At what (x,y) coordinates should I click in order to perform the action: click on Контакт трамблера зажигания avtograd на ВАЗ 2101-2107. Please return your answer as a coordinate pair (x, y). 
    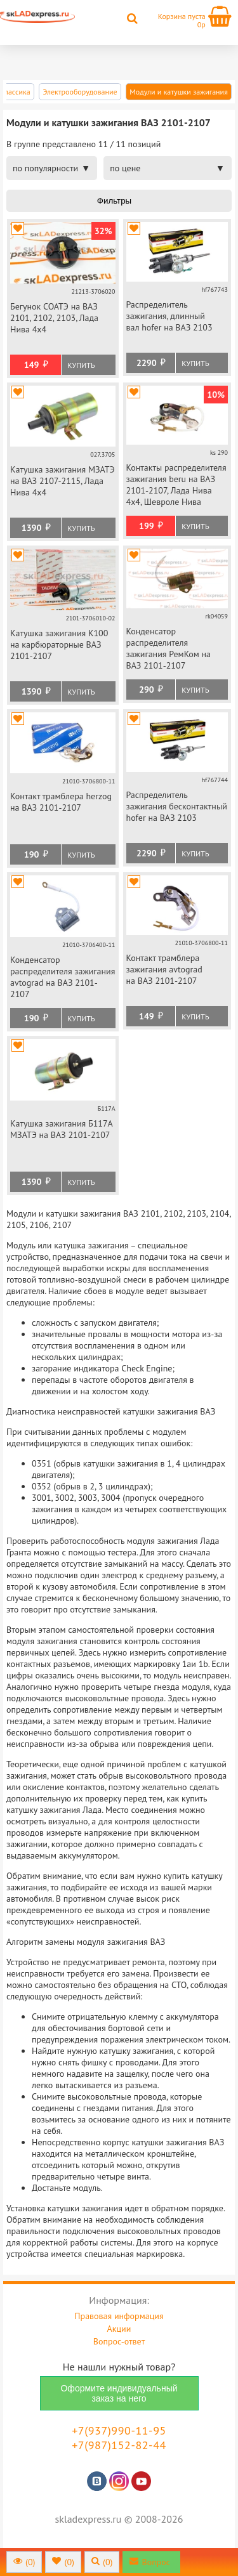
    Looking at the image, I should click on (164, 969).